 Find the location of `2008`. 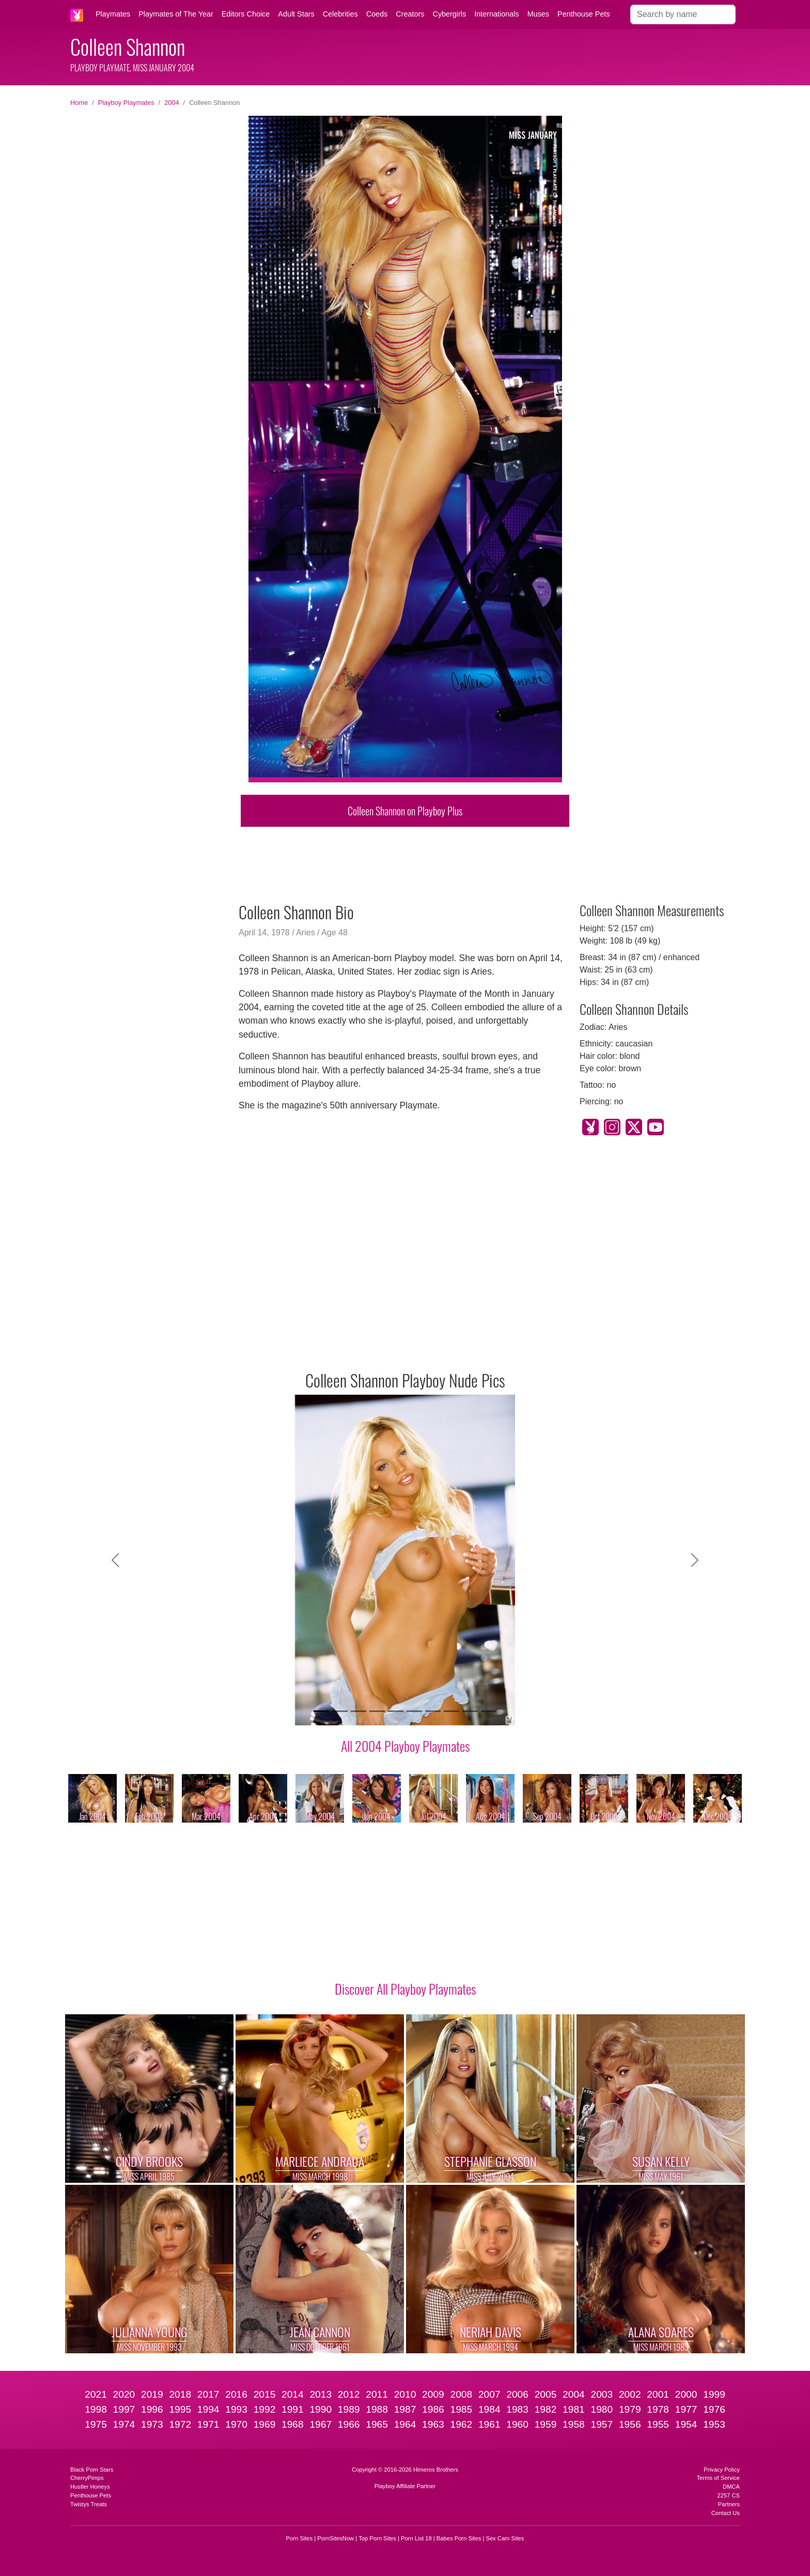

2008 is located at coordinates (461, 2394).